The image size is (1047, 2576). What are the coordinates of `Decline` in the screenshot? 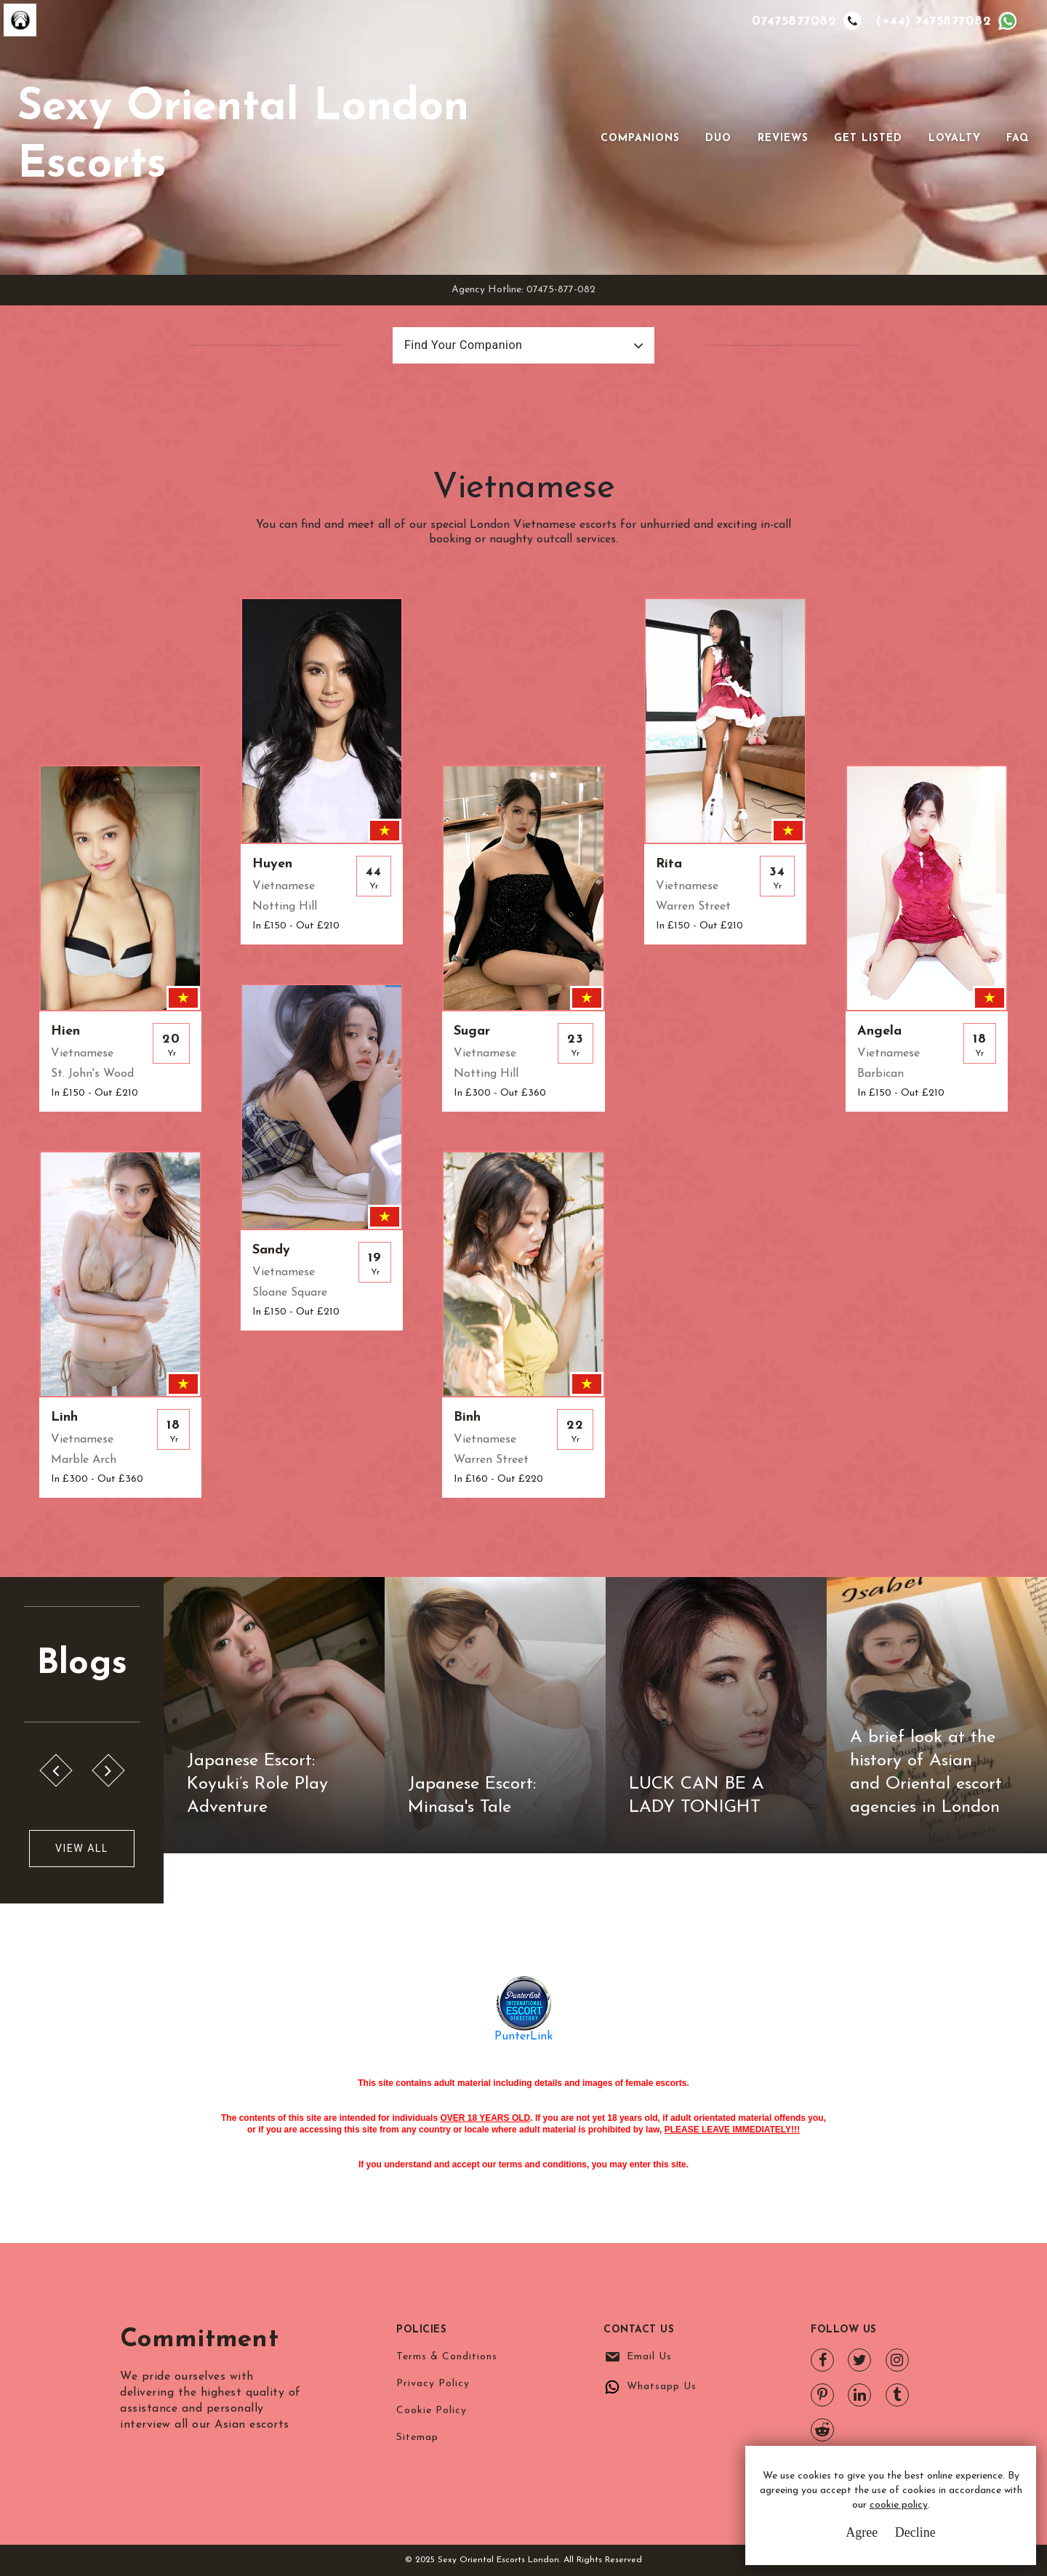 It's located at (915, 2532).